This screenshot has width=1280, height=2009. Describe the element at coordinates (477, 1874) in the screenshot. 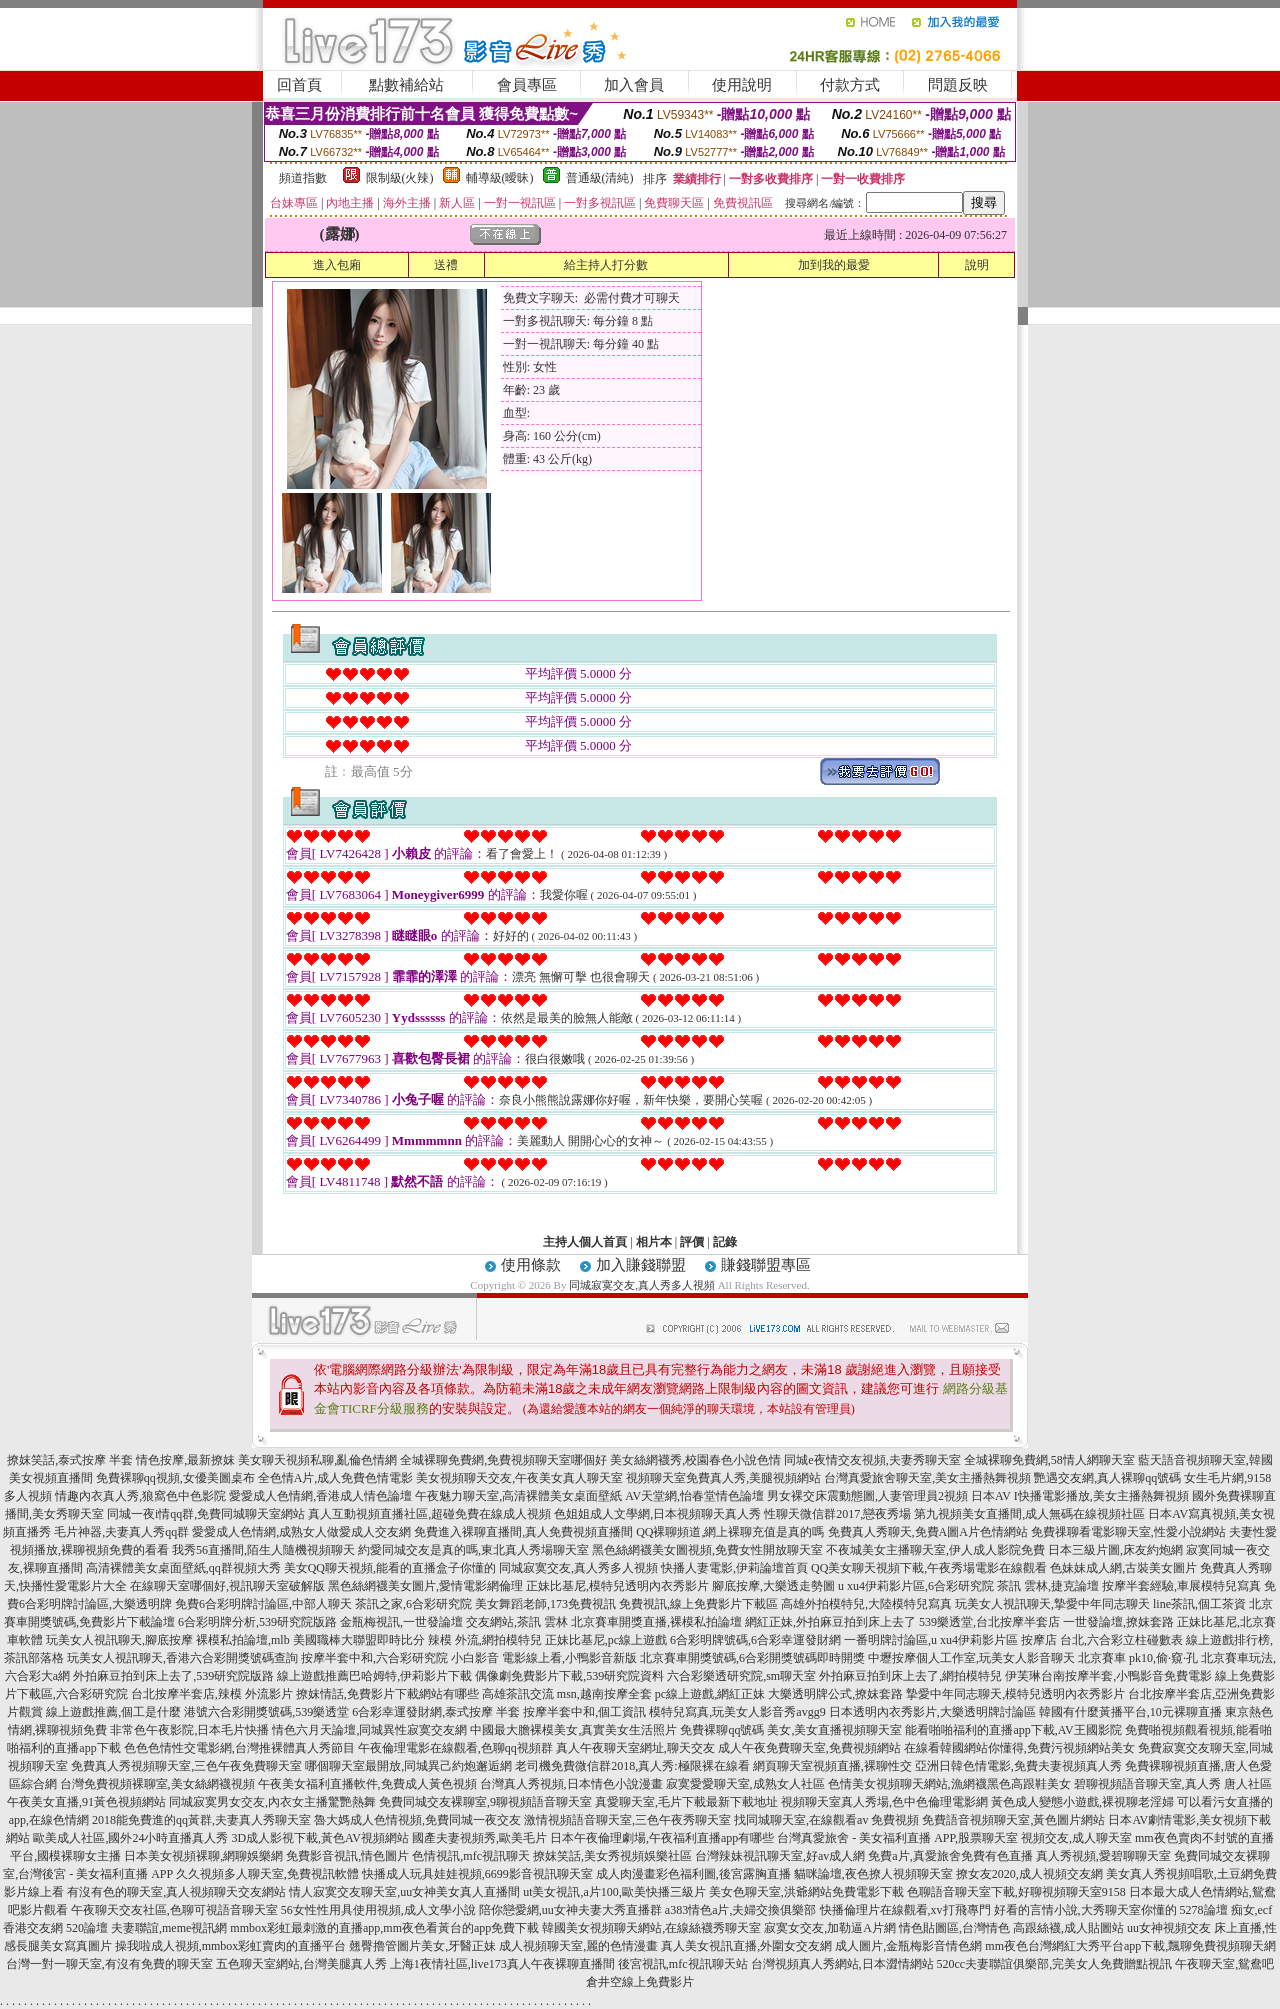

I see `快播成人玩具娃娃視頻,6699影音視訊聊天室` at that location.